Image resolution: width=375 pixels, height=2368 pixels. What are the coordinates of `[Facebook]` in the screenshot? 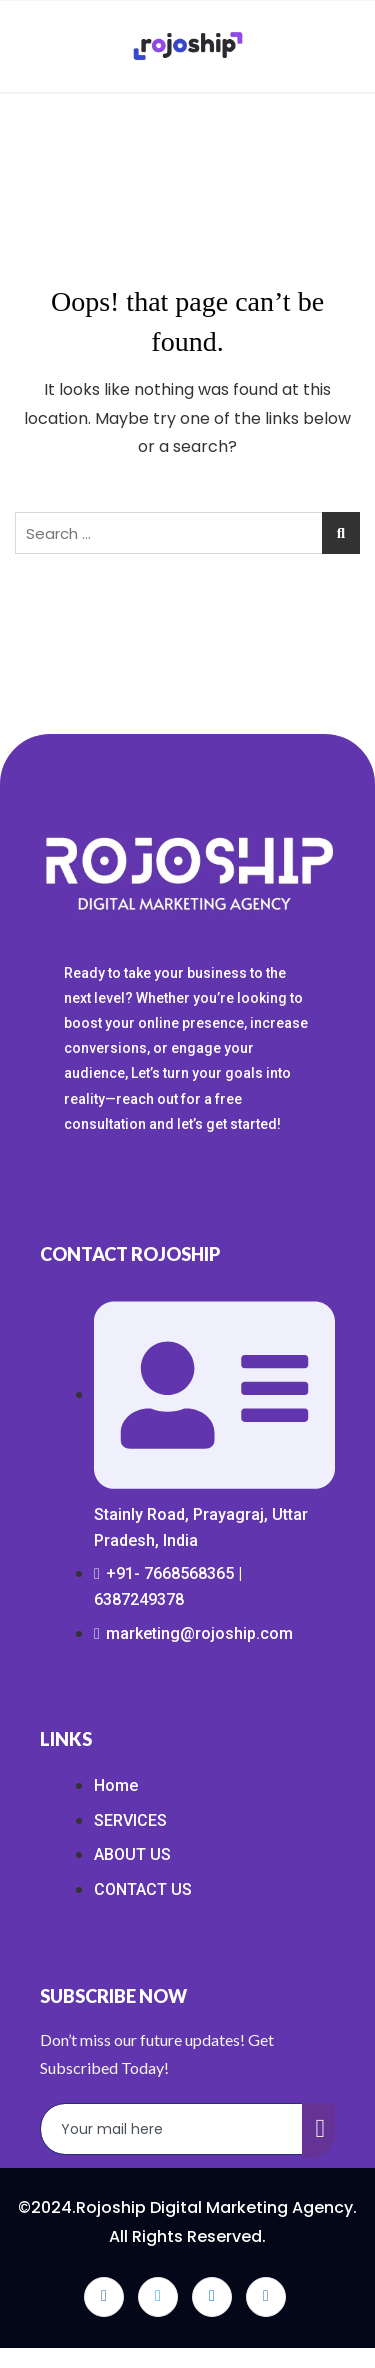 It's located at (104, 2297).